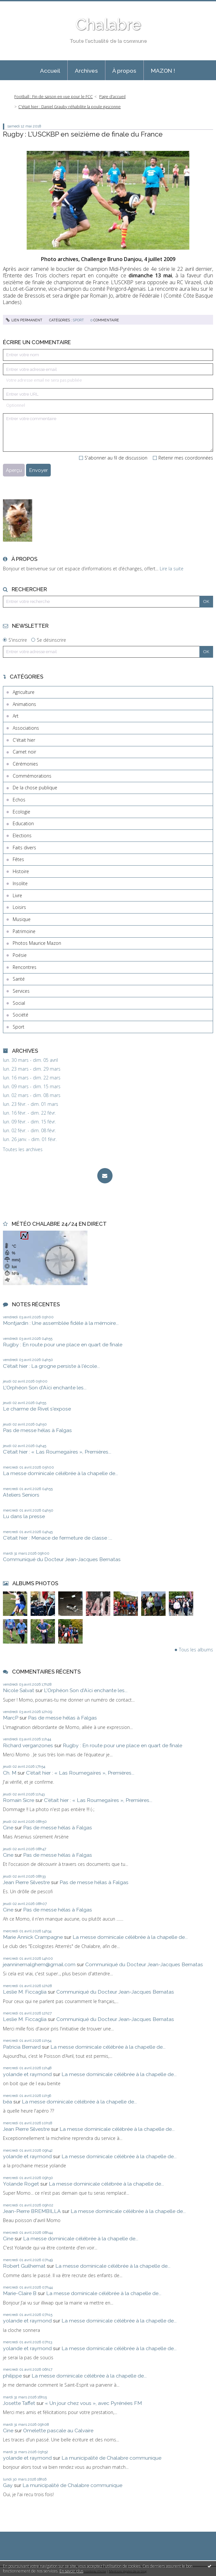  I want to click on Poésie, so click(20, 955).